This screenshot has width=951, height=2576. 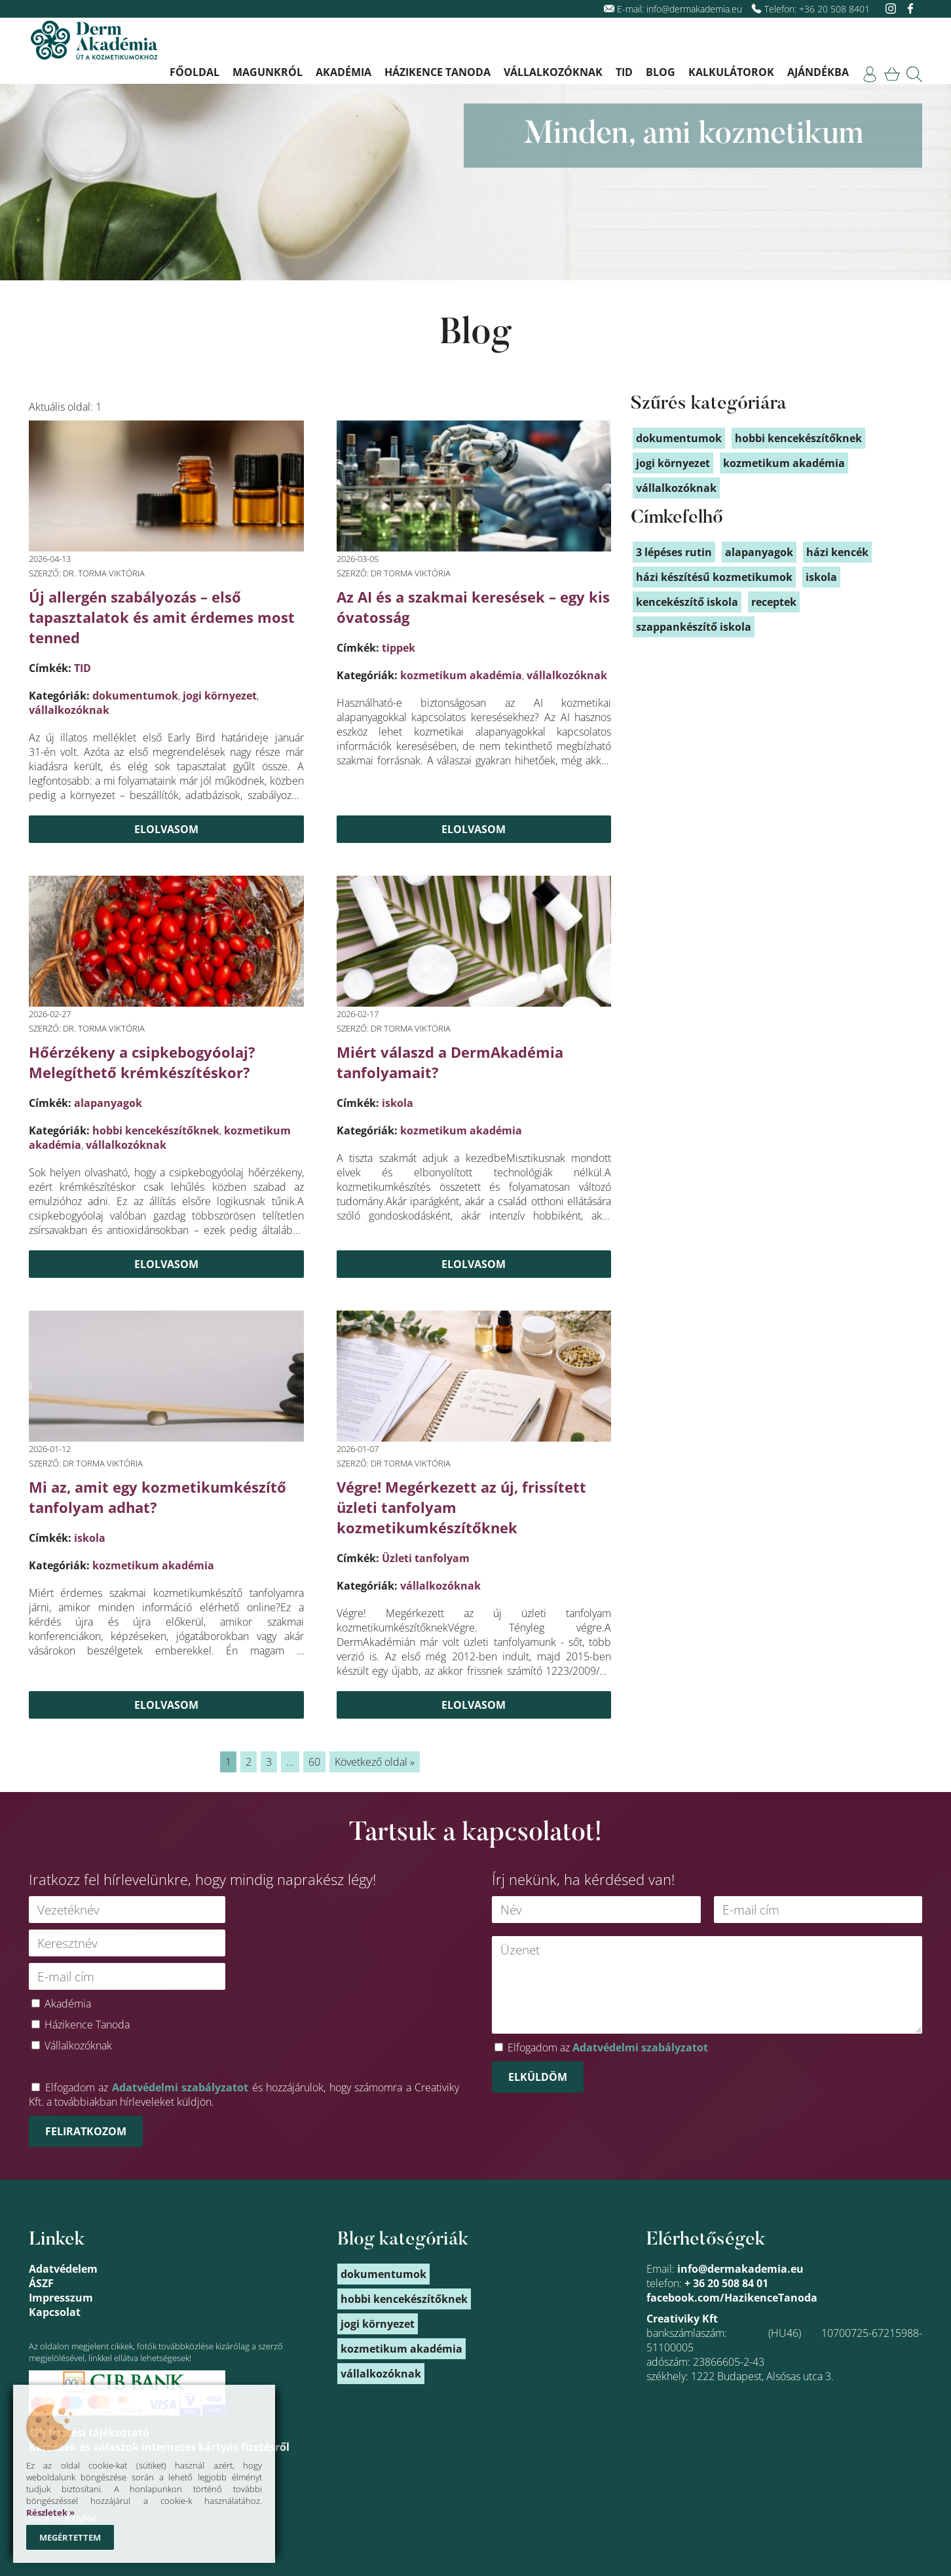 I want to click on Főoldal, so click(x=194, y=72).